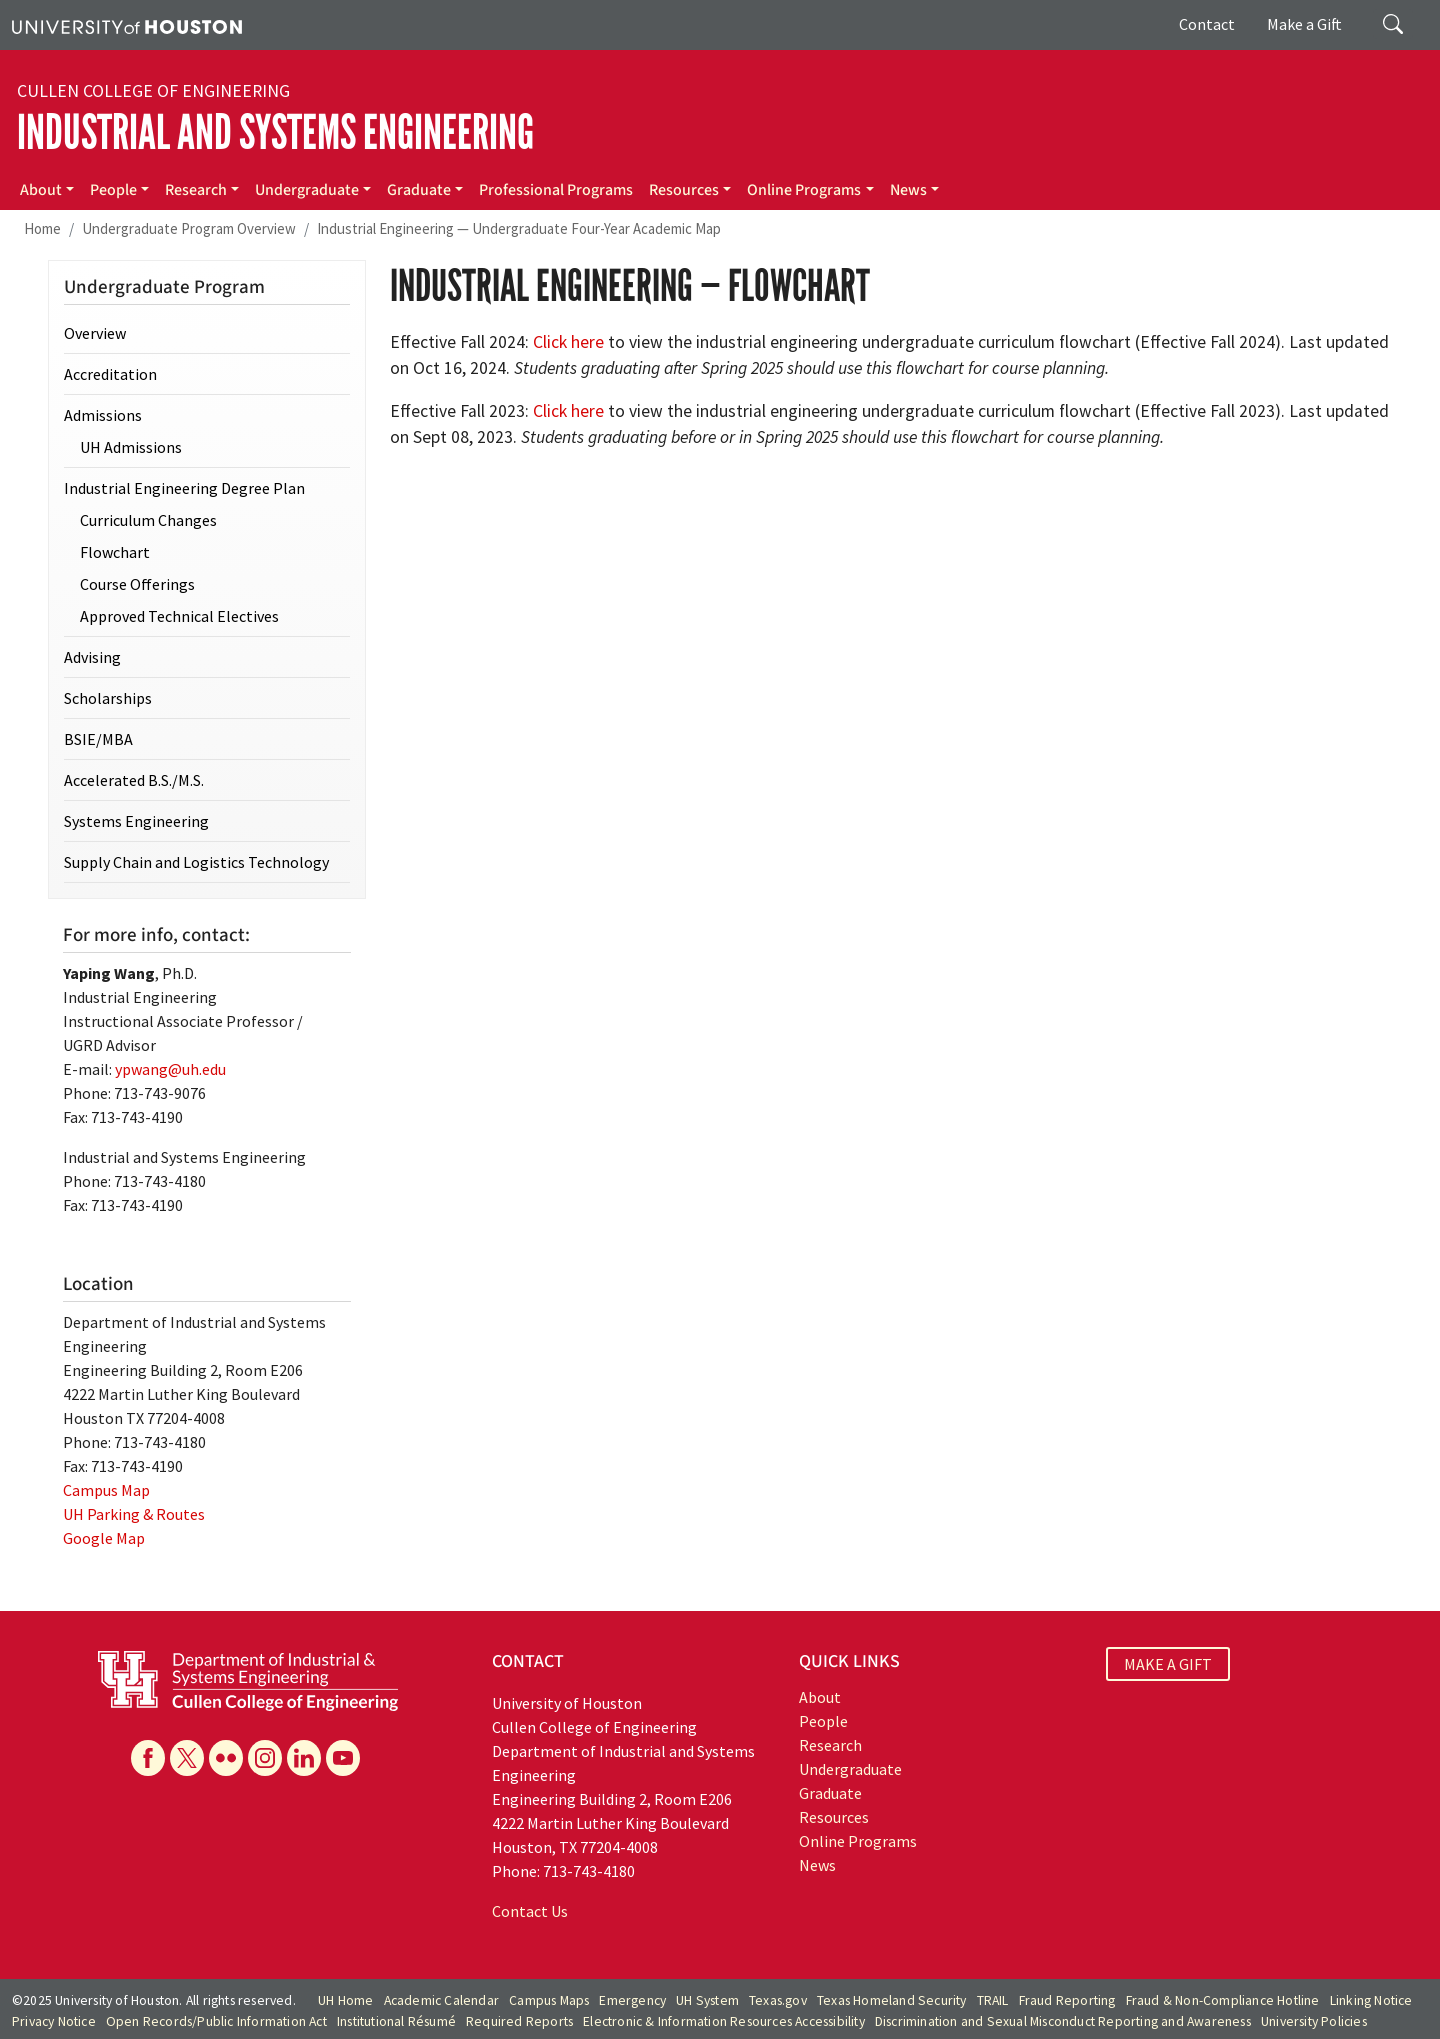  What do you see at coordinates (396, 2021) in the screenshot?
I see `Institutional Résumé` at bounding box center [396, 2021].